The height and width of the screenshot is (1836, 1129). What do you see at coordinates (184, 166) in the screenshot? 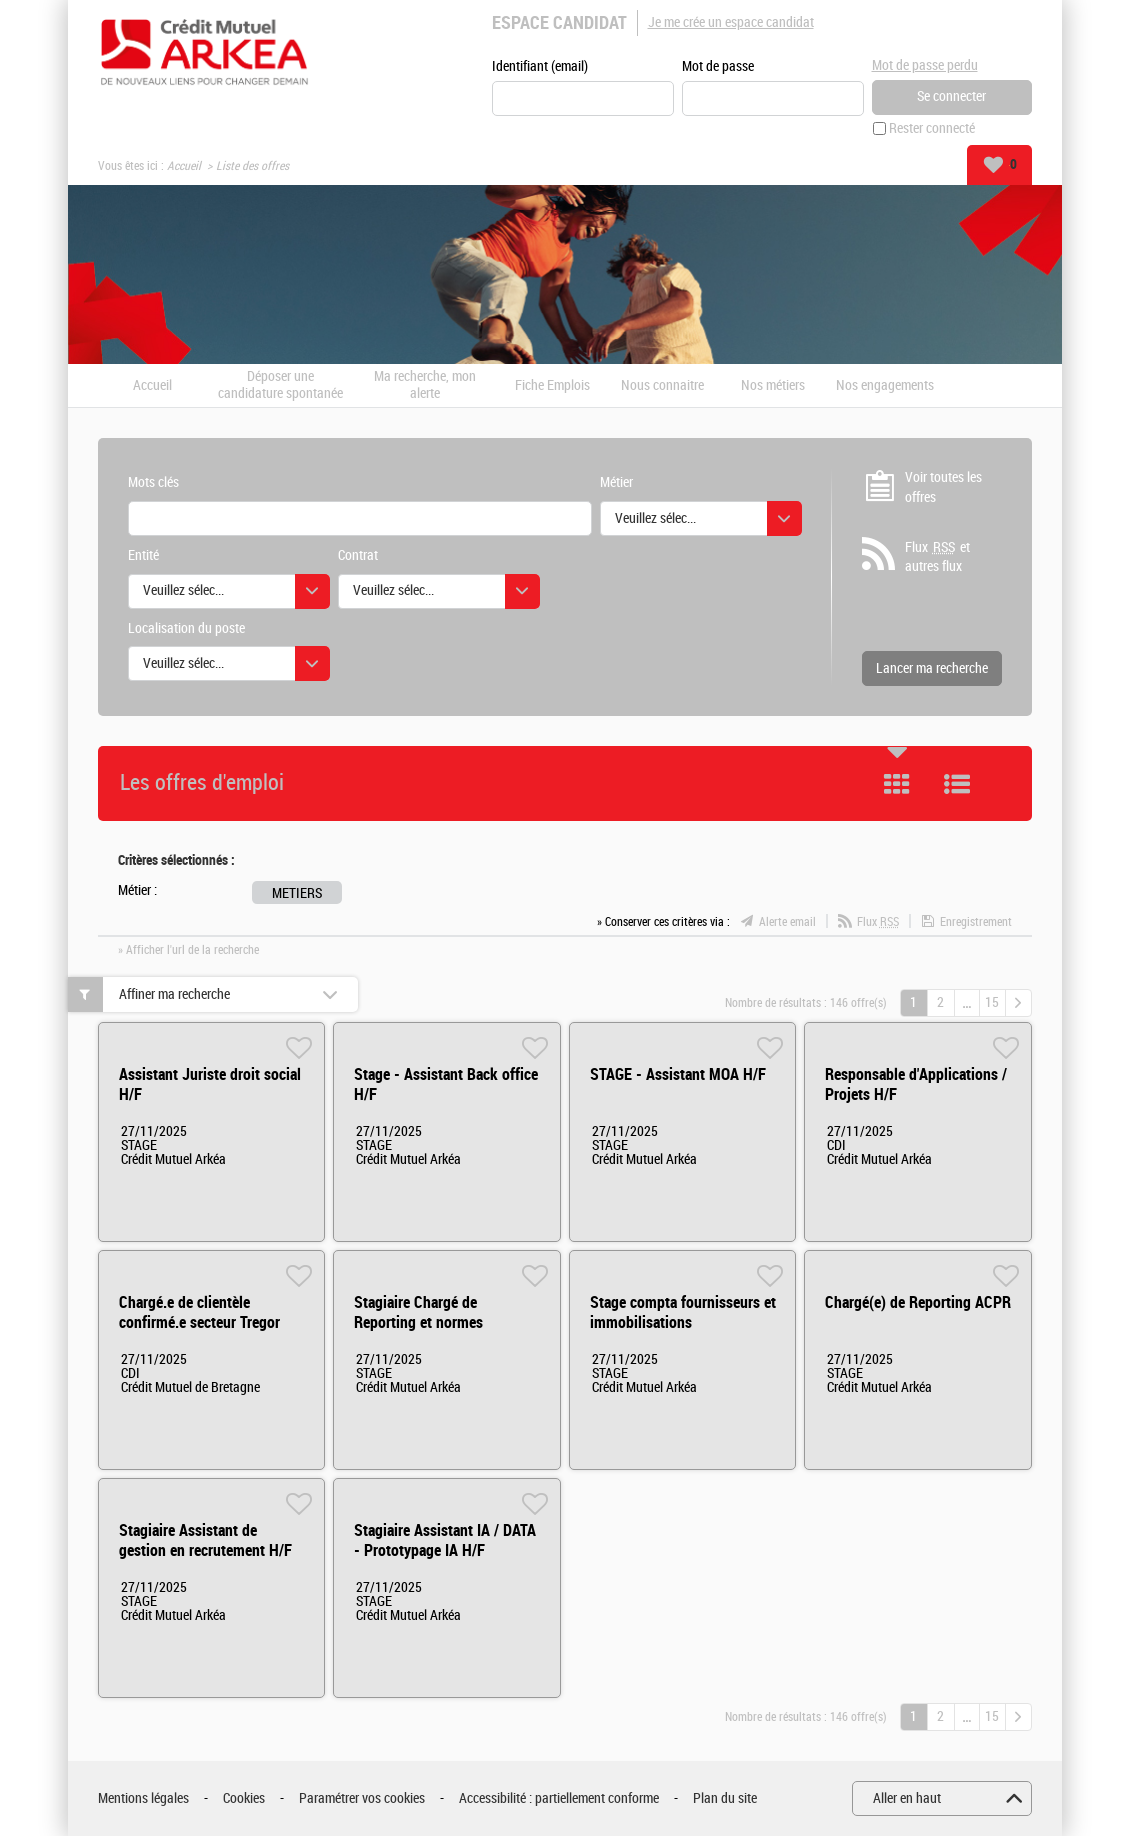
I see `Accueil` at bounding box center [184, 166].